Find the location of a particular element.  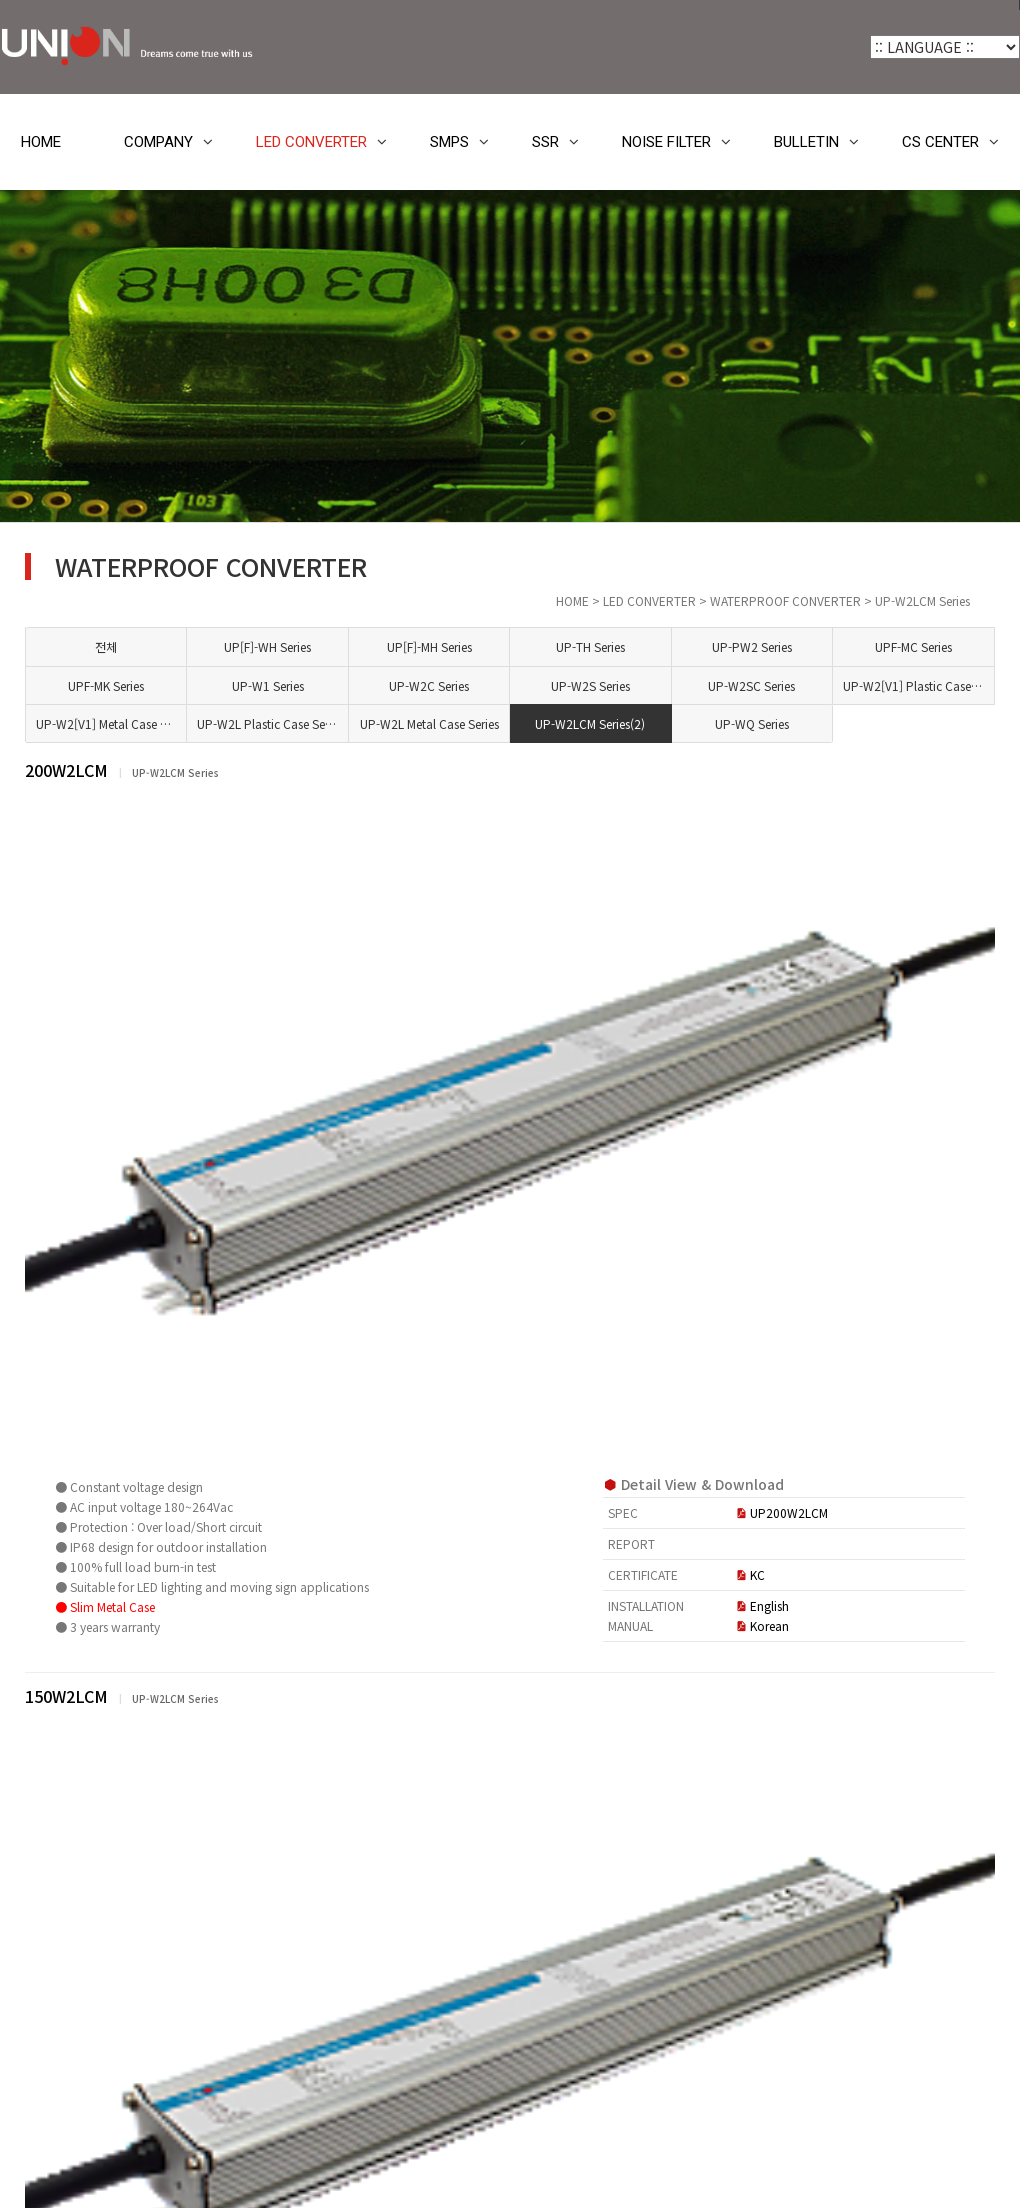

UP-W2S Series is located at coordinates (696, 685).